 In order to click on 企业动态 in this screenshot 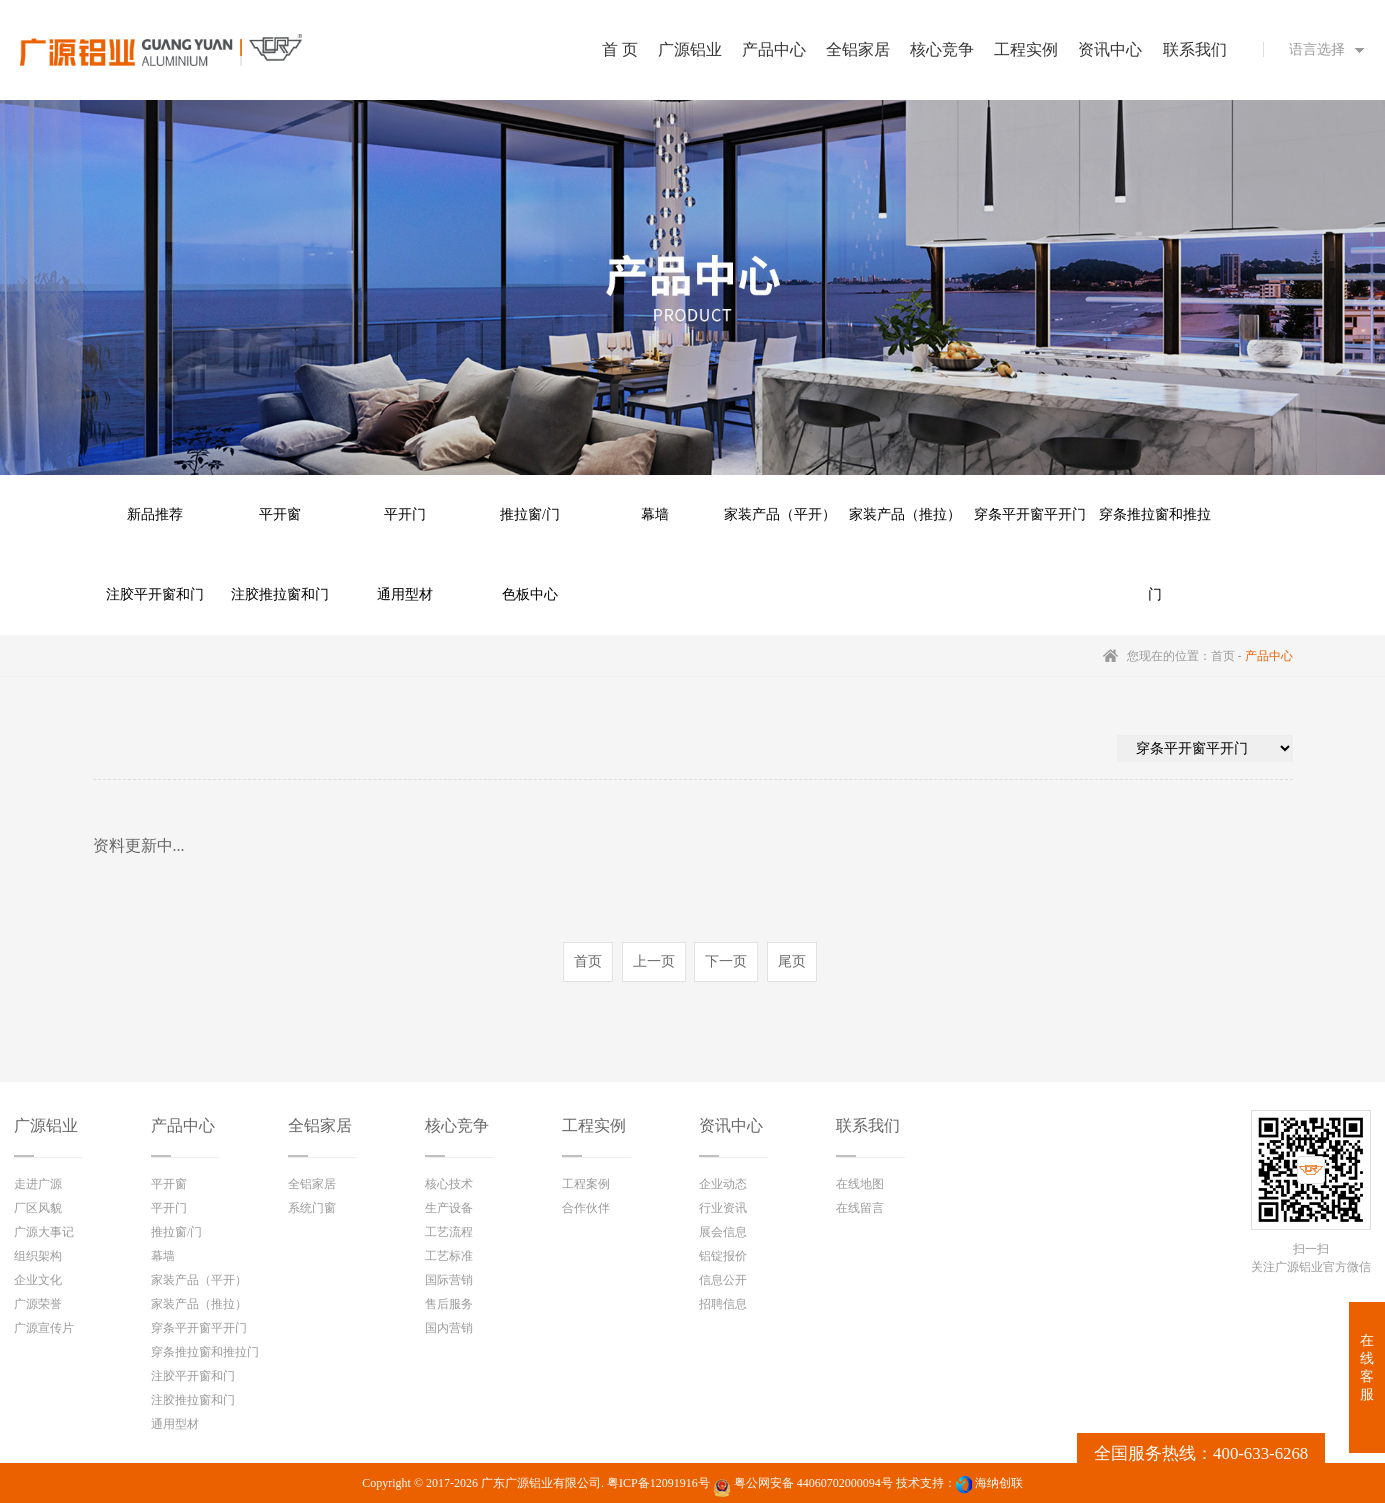, I will do `click(723, 1184)`.